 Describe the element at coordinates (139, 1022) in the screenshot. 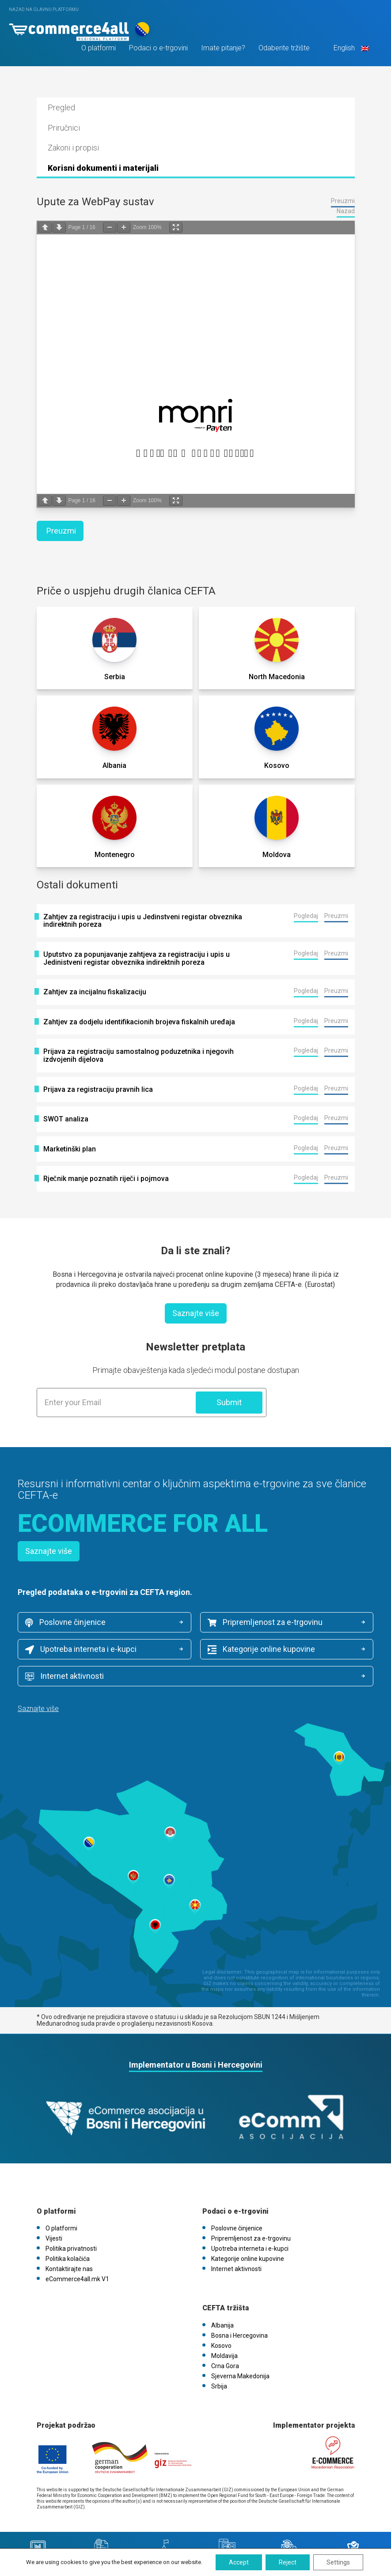

I see `Zahtjev za dodjelu identifikacionih brojeva fiskalnih uređaja` at that location.